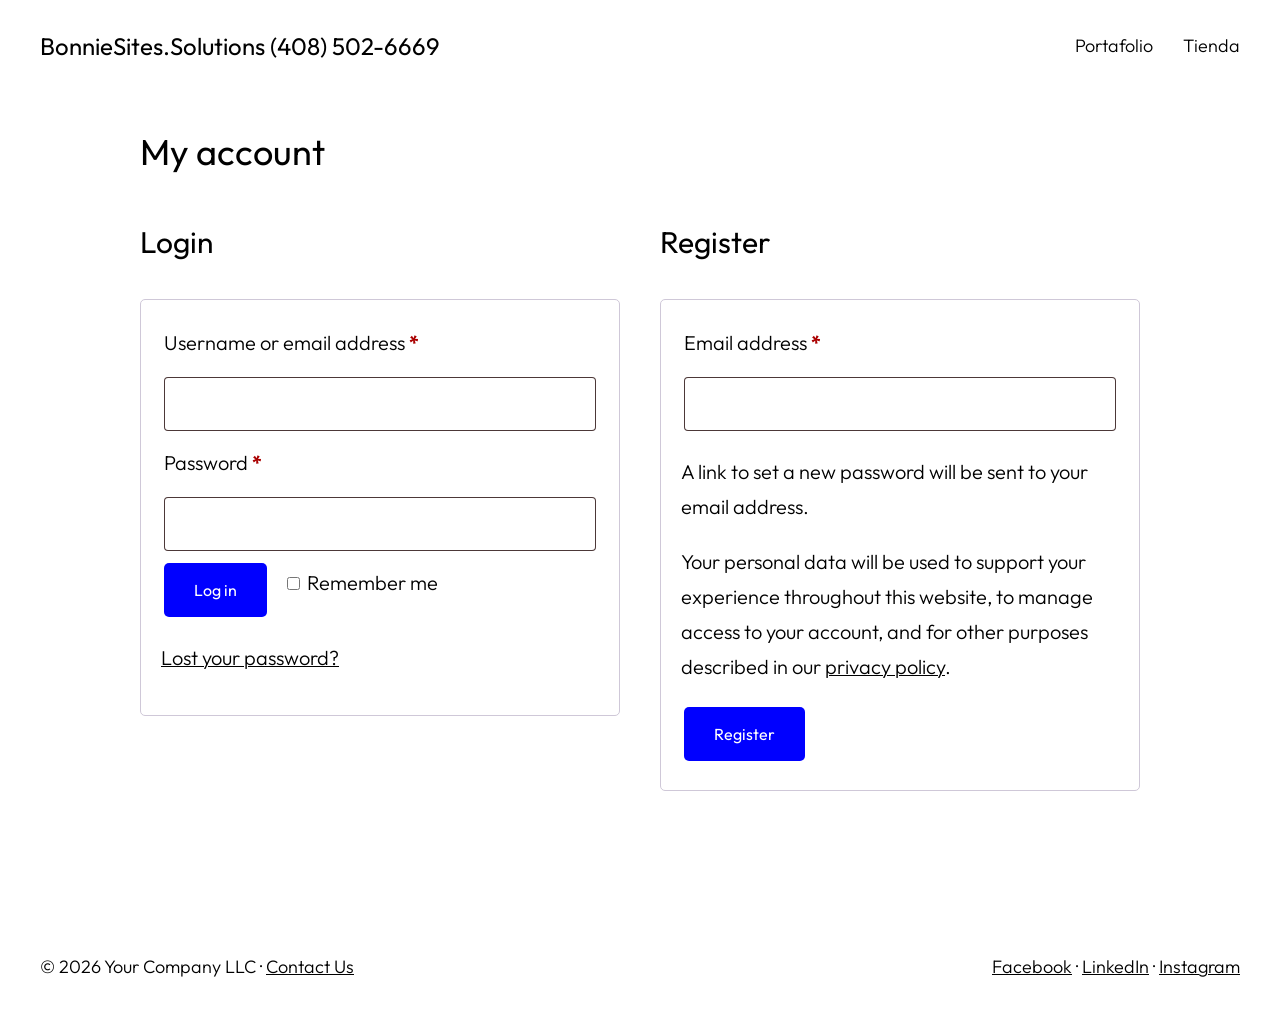 This screenshot has width=1280, height=1022. Describe the element at coordinates (215, 590) in the screenshot. I see `Log in` at that location.